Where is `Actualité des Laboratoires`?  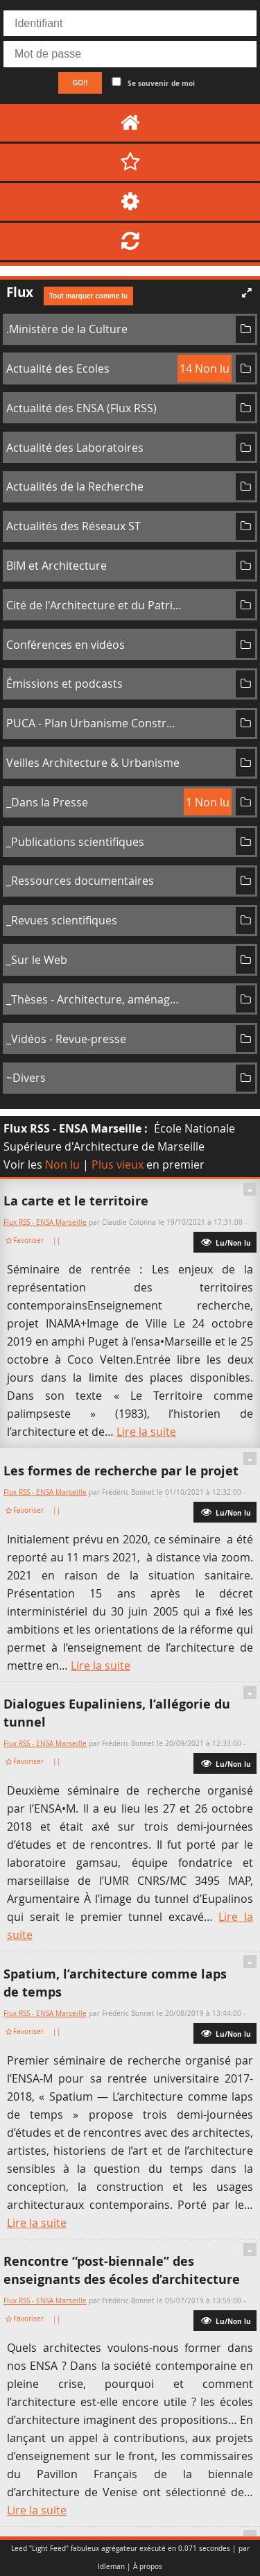
Actualité des Laboratoires is located at coordinates (75, 447).